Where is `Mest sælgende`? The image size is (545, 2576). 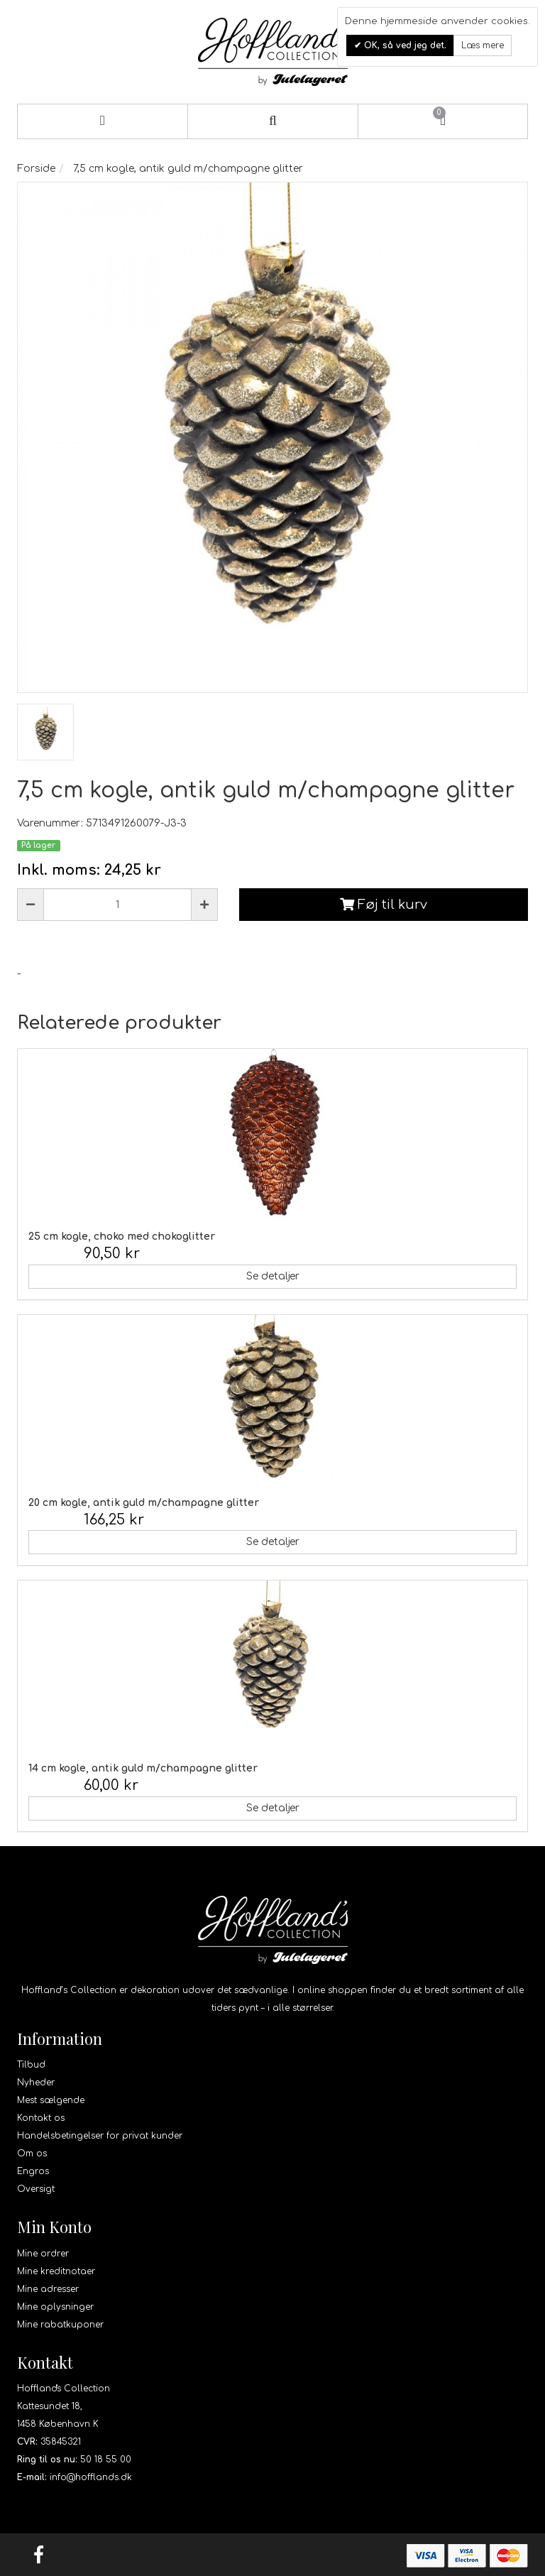 Mest sælgende is located at coordinates (50, 2100).